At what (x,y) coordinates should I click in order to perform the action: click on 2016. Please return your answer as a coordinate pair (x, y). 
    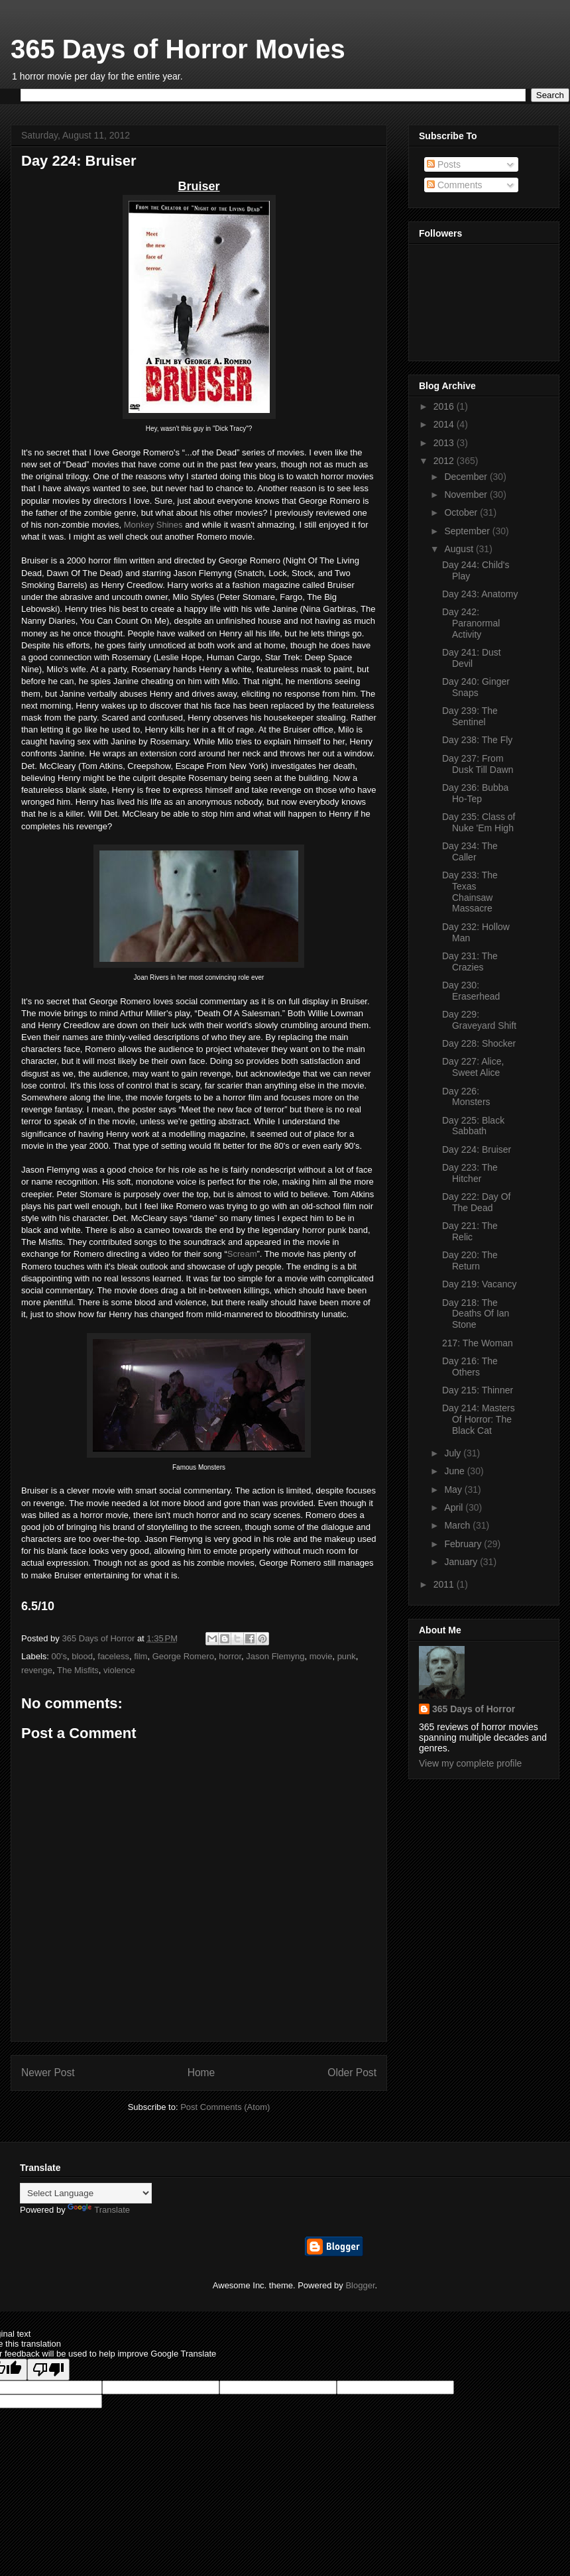
    Looking at the image, I should click on (445, 406).